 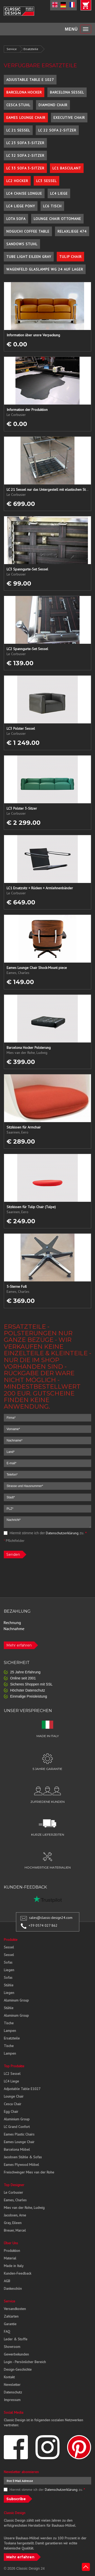 I want to click on Egg Chair, so click(x=11, y=2111).